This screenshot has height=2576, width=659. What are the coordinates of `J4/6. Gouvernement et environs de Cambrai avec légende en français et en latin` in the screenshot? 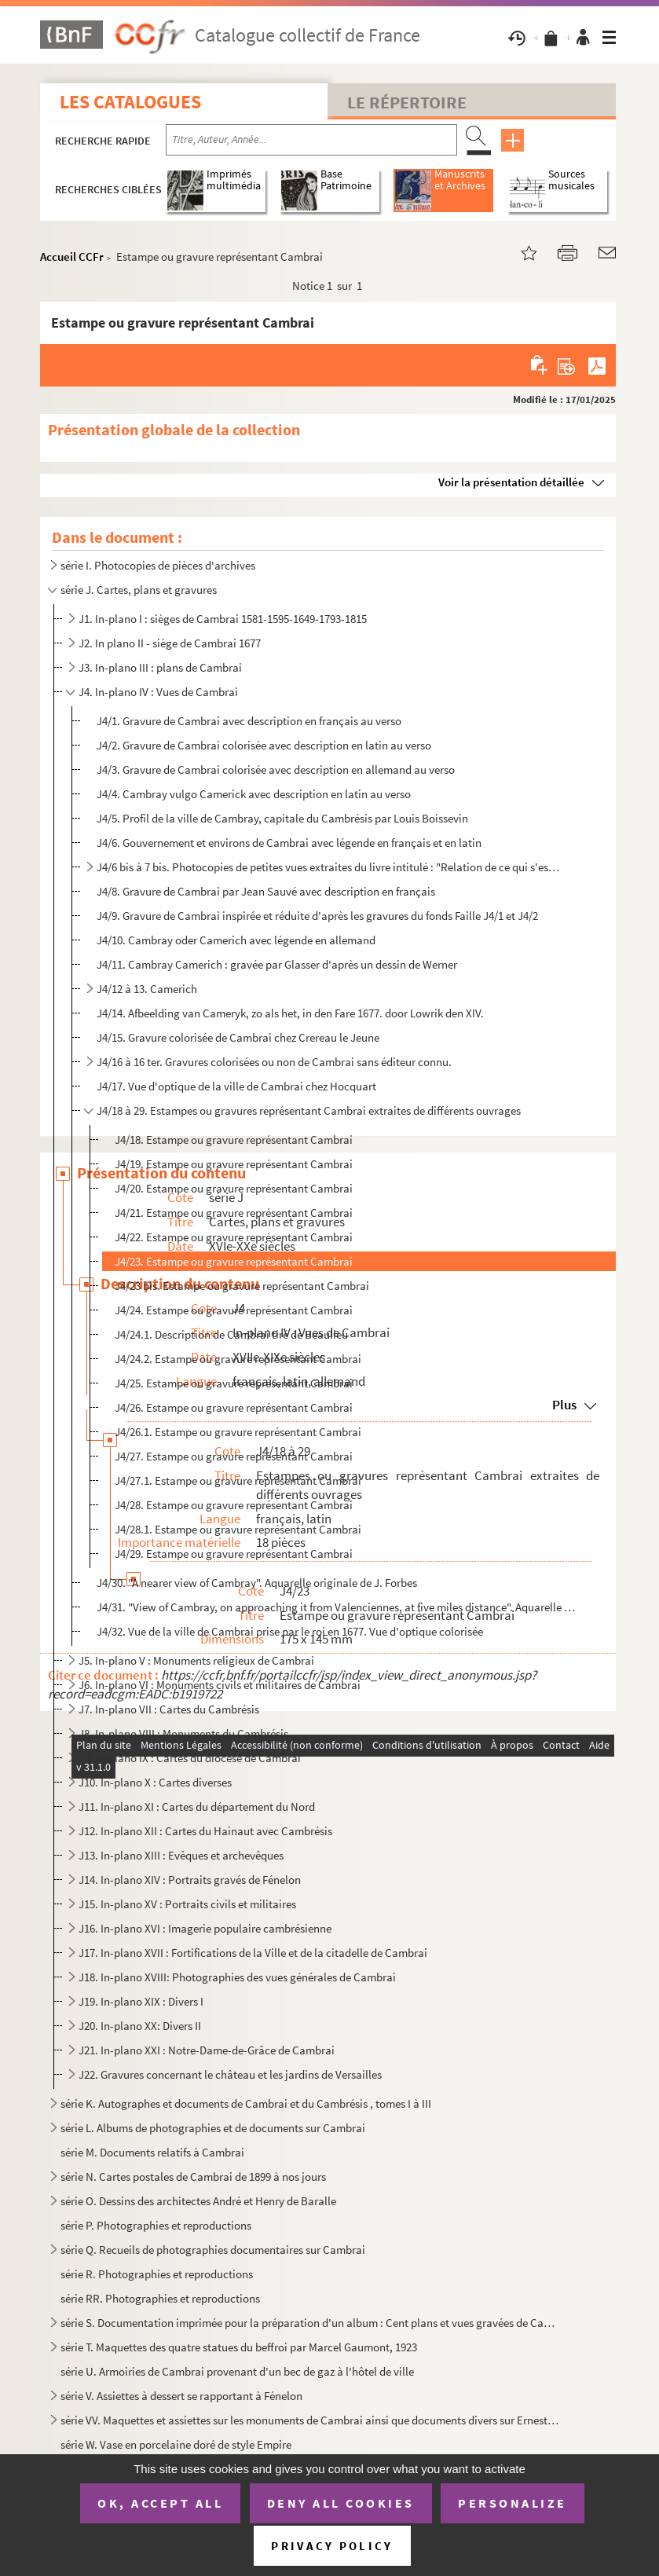 It's located at (289, 842).